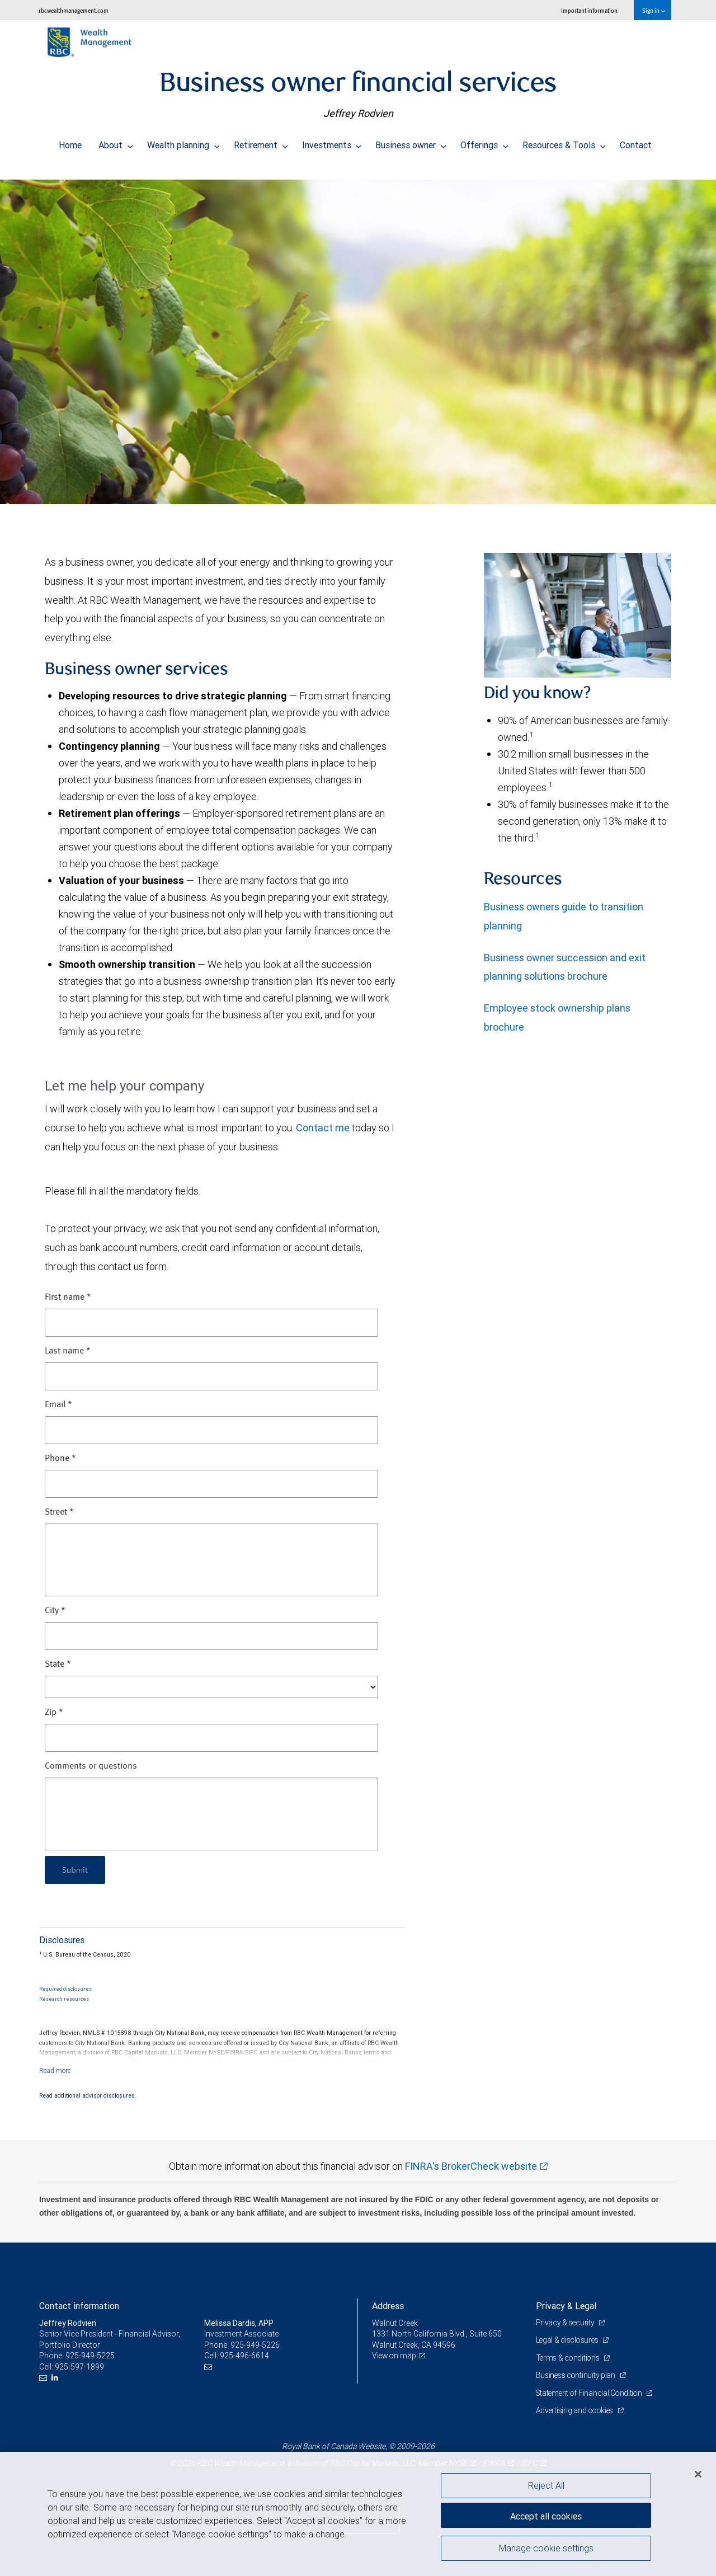  What do you see at coordinates (577, 2375) in the screenshot?
I see `Business continuity plan` at bounding box center [577, 2375].